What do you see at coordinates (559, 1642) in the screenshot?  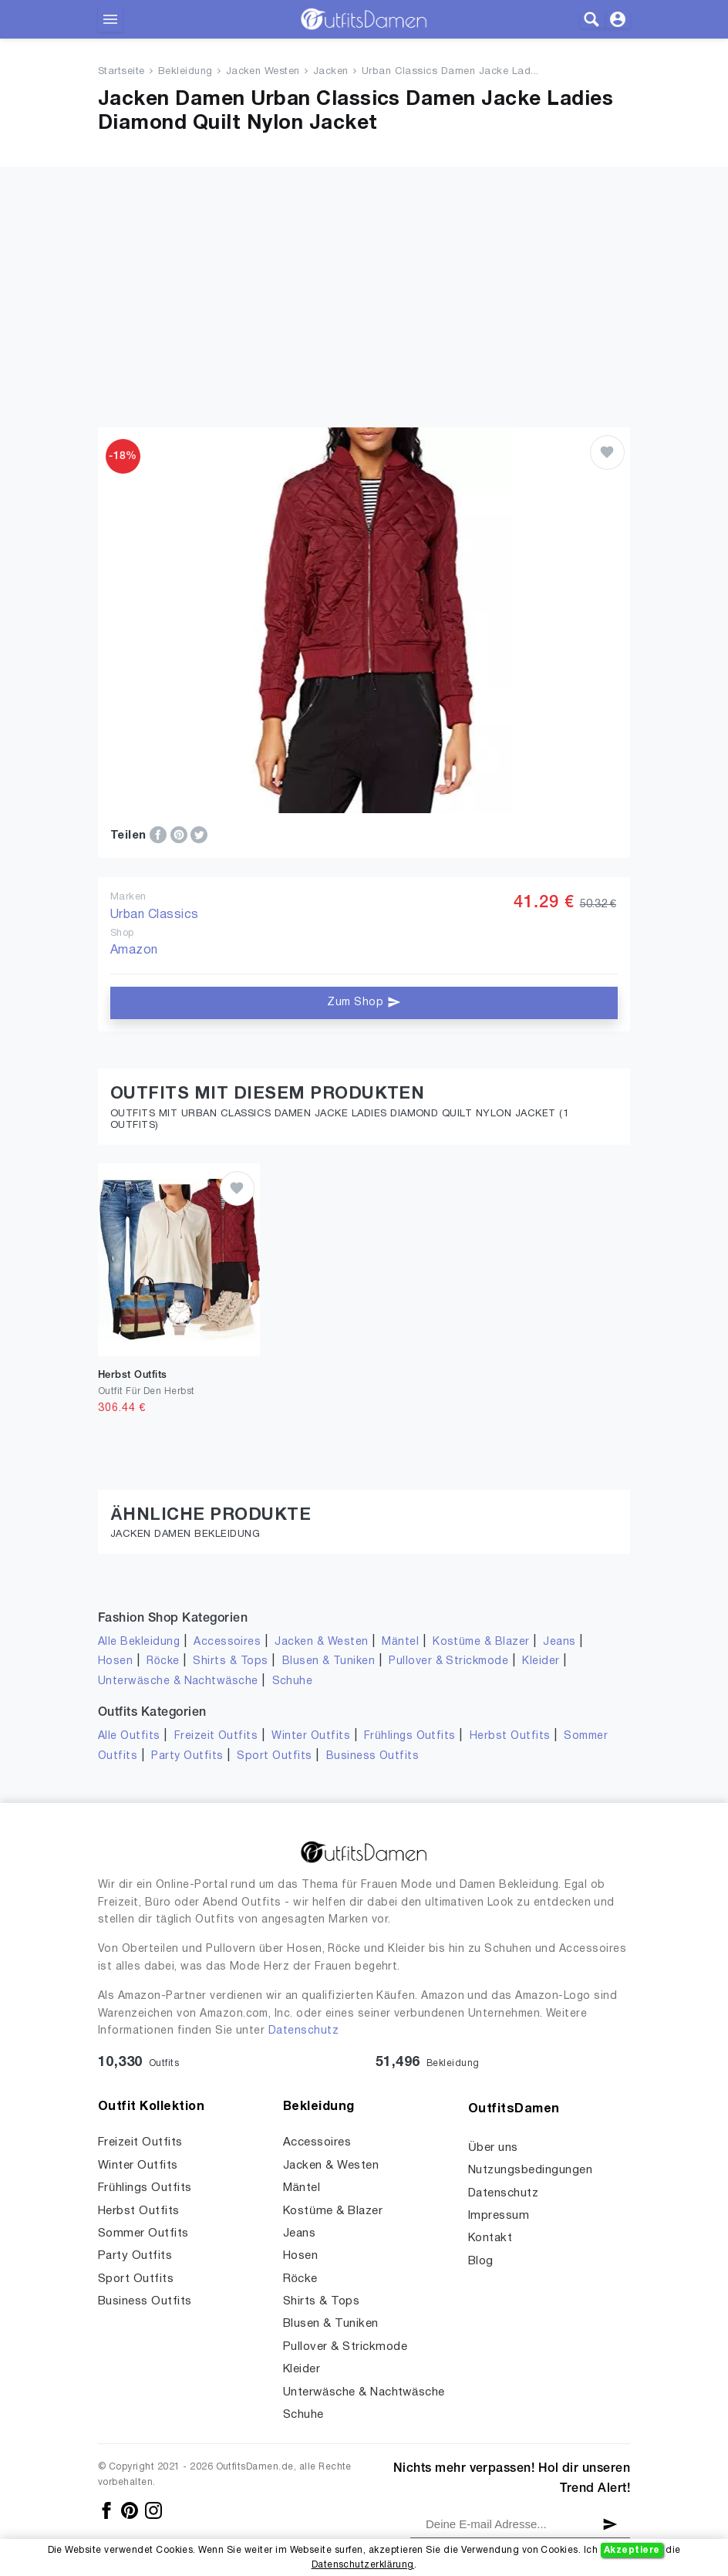 I see `Jeans` at bounding box center [559, 1642].